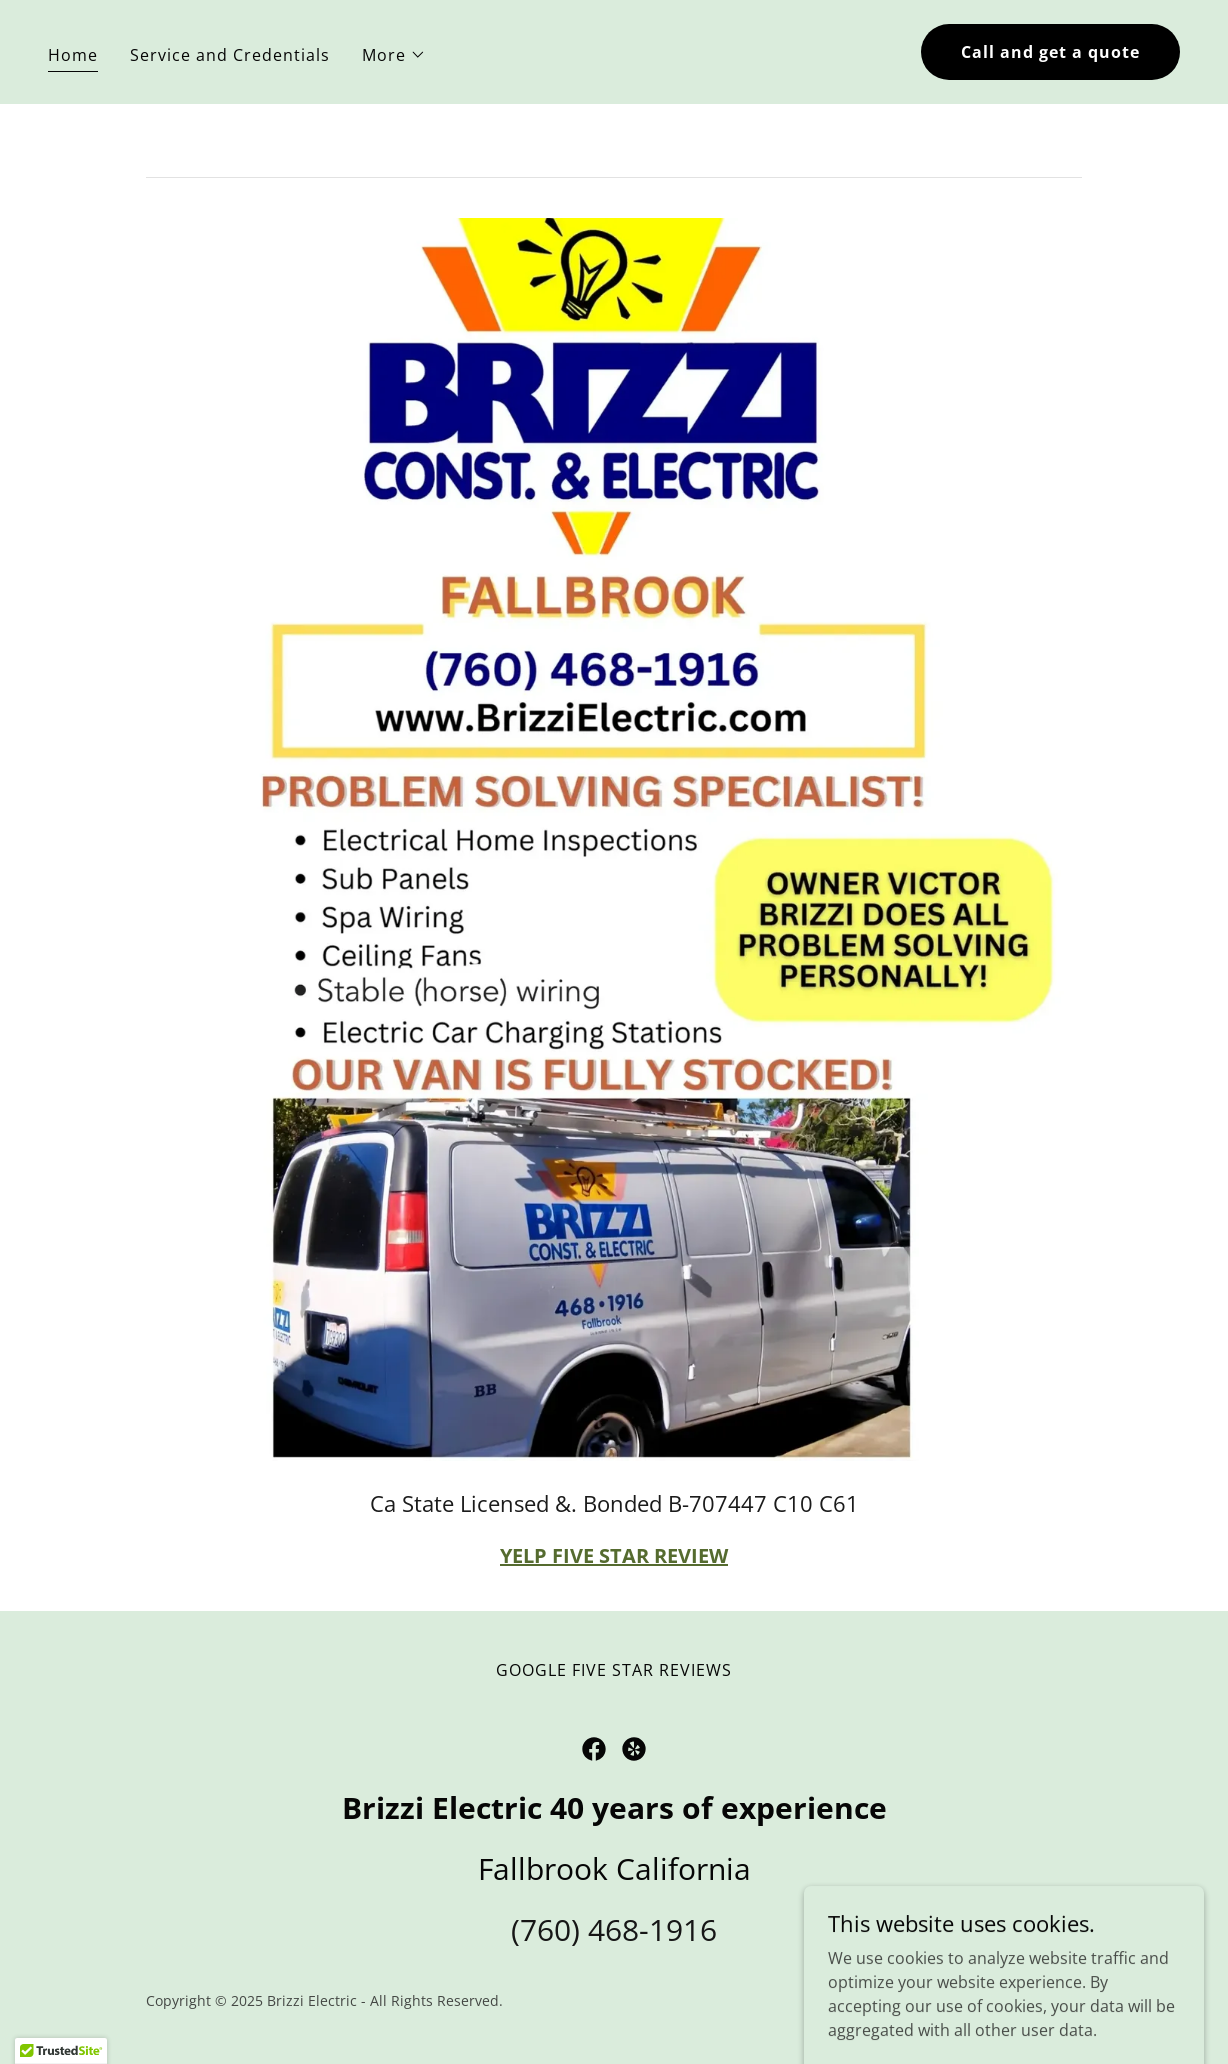 The image size is (1228, 2064). I want to click on [link], so click(594, 1749).